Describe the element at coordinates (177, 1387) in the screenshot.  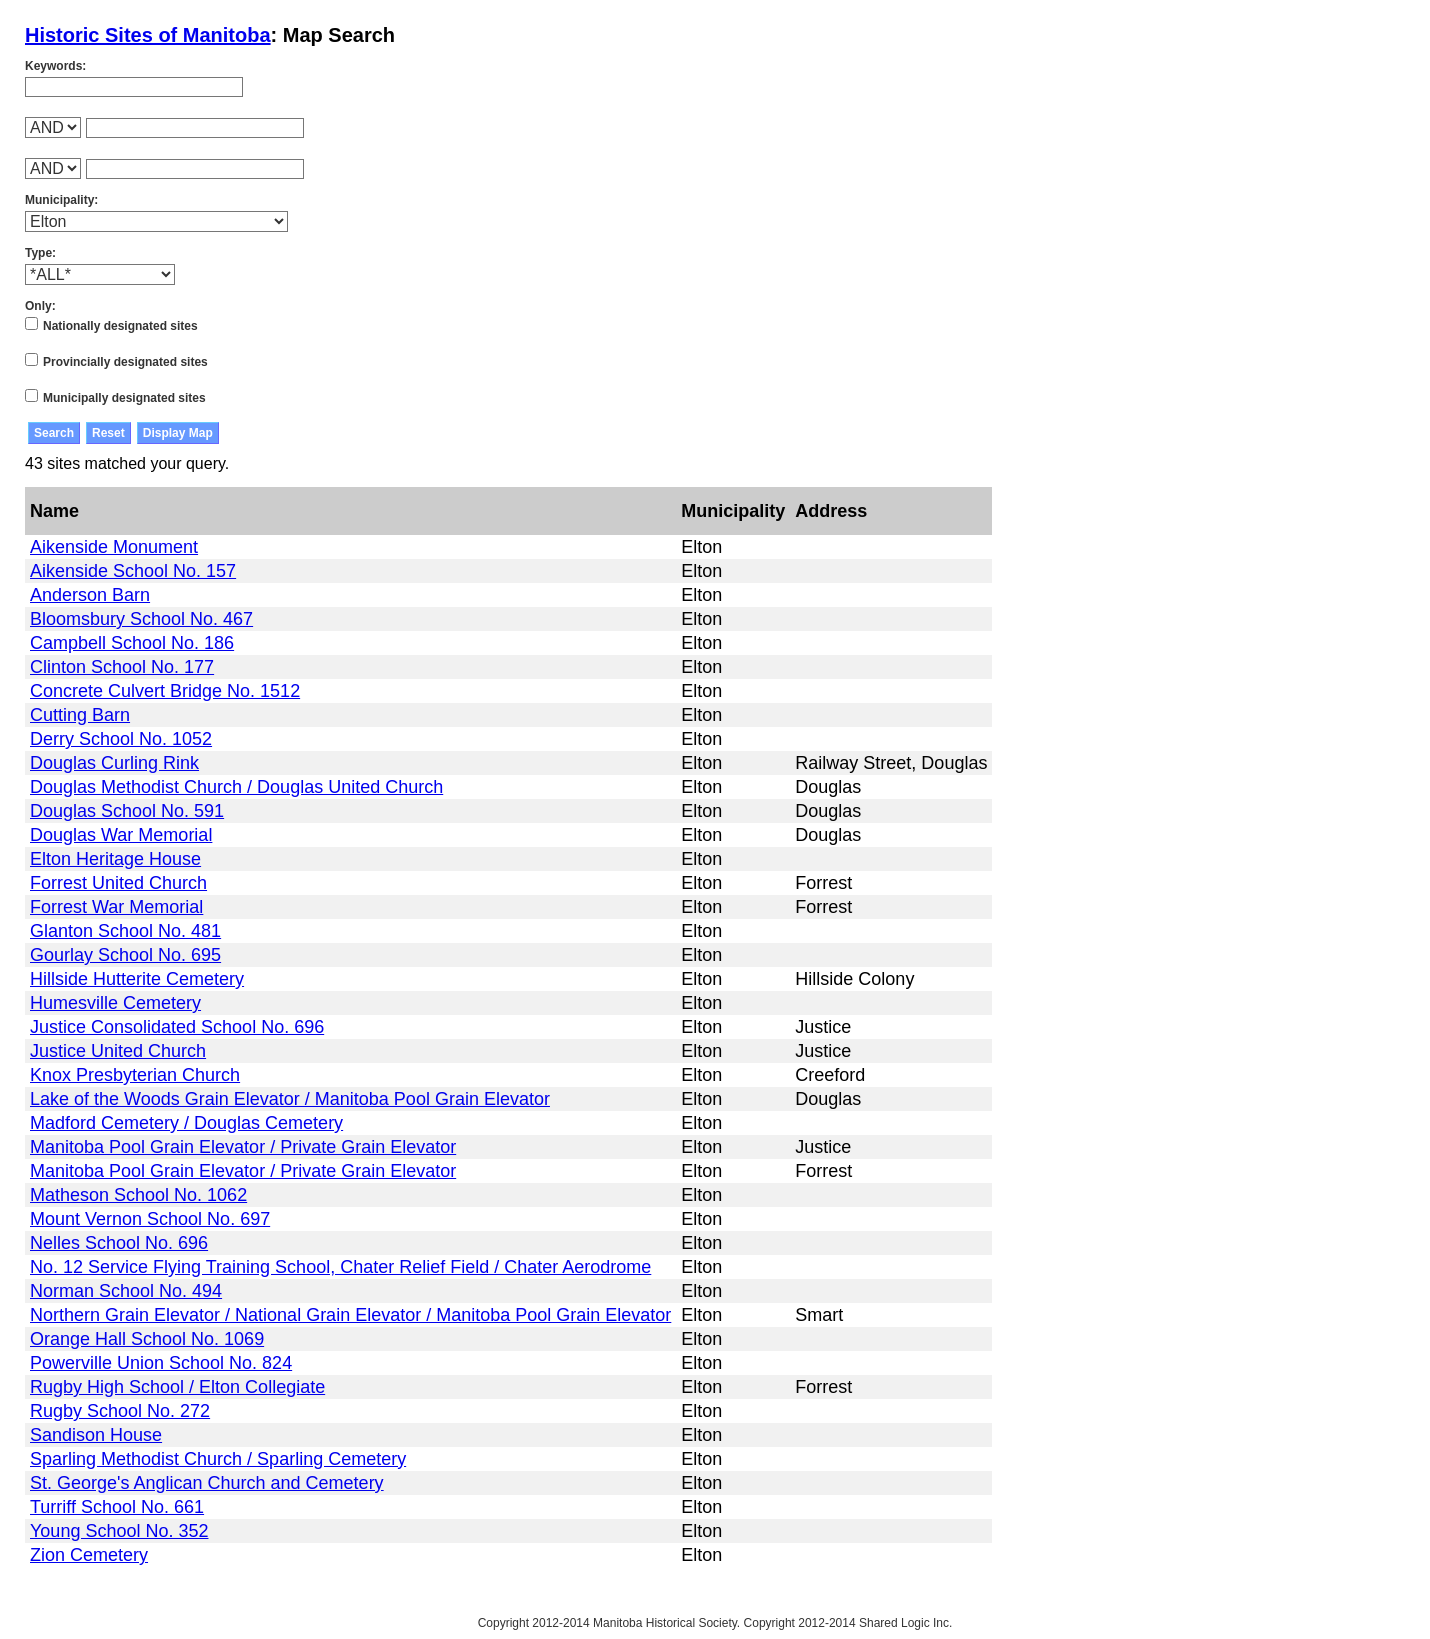
I see `Rugby High School / Elton Collegiate` at that location.